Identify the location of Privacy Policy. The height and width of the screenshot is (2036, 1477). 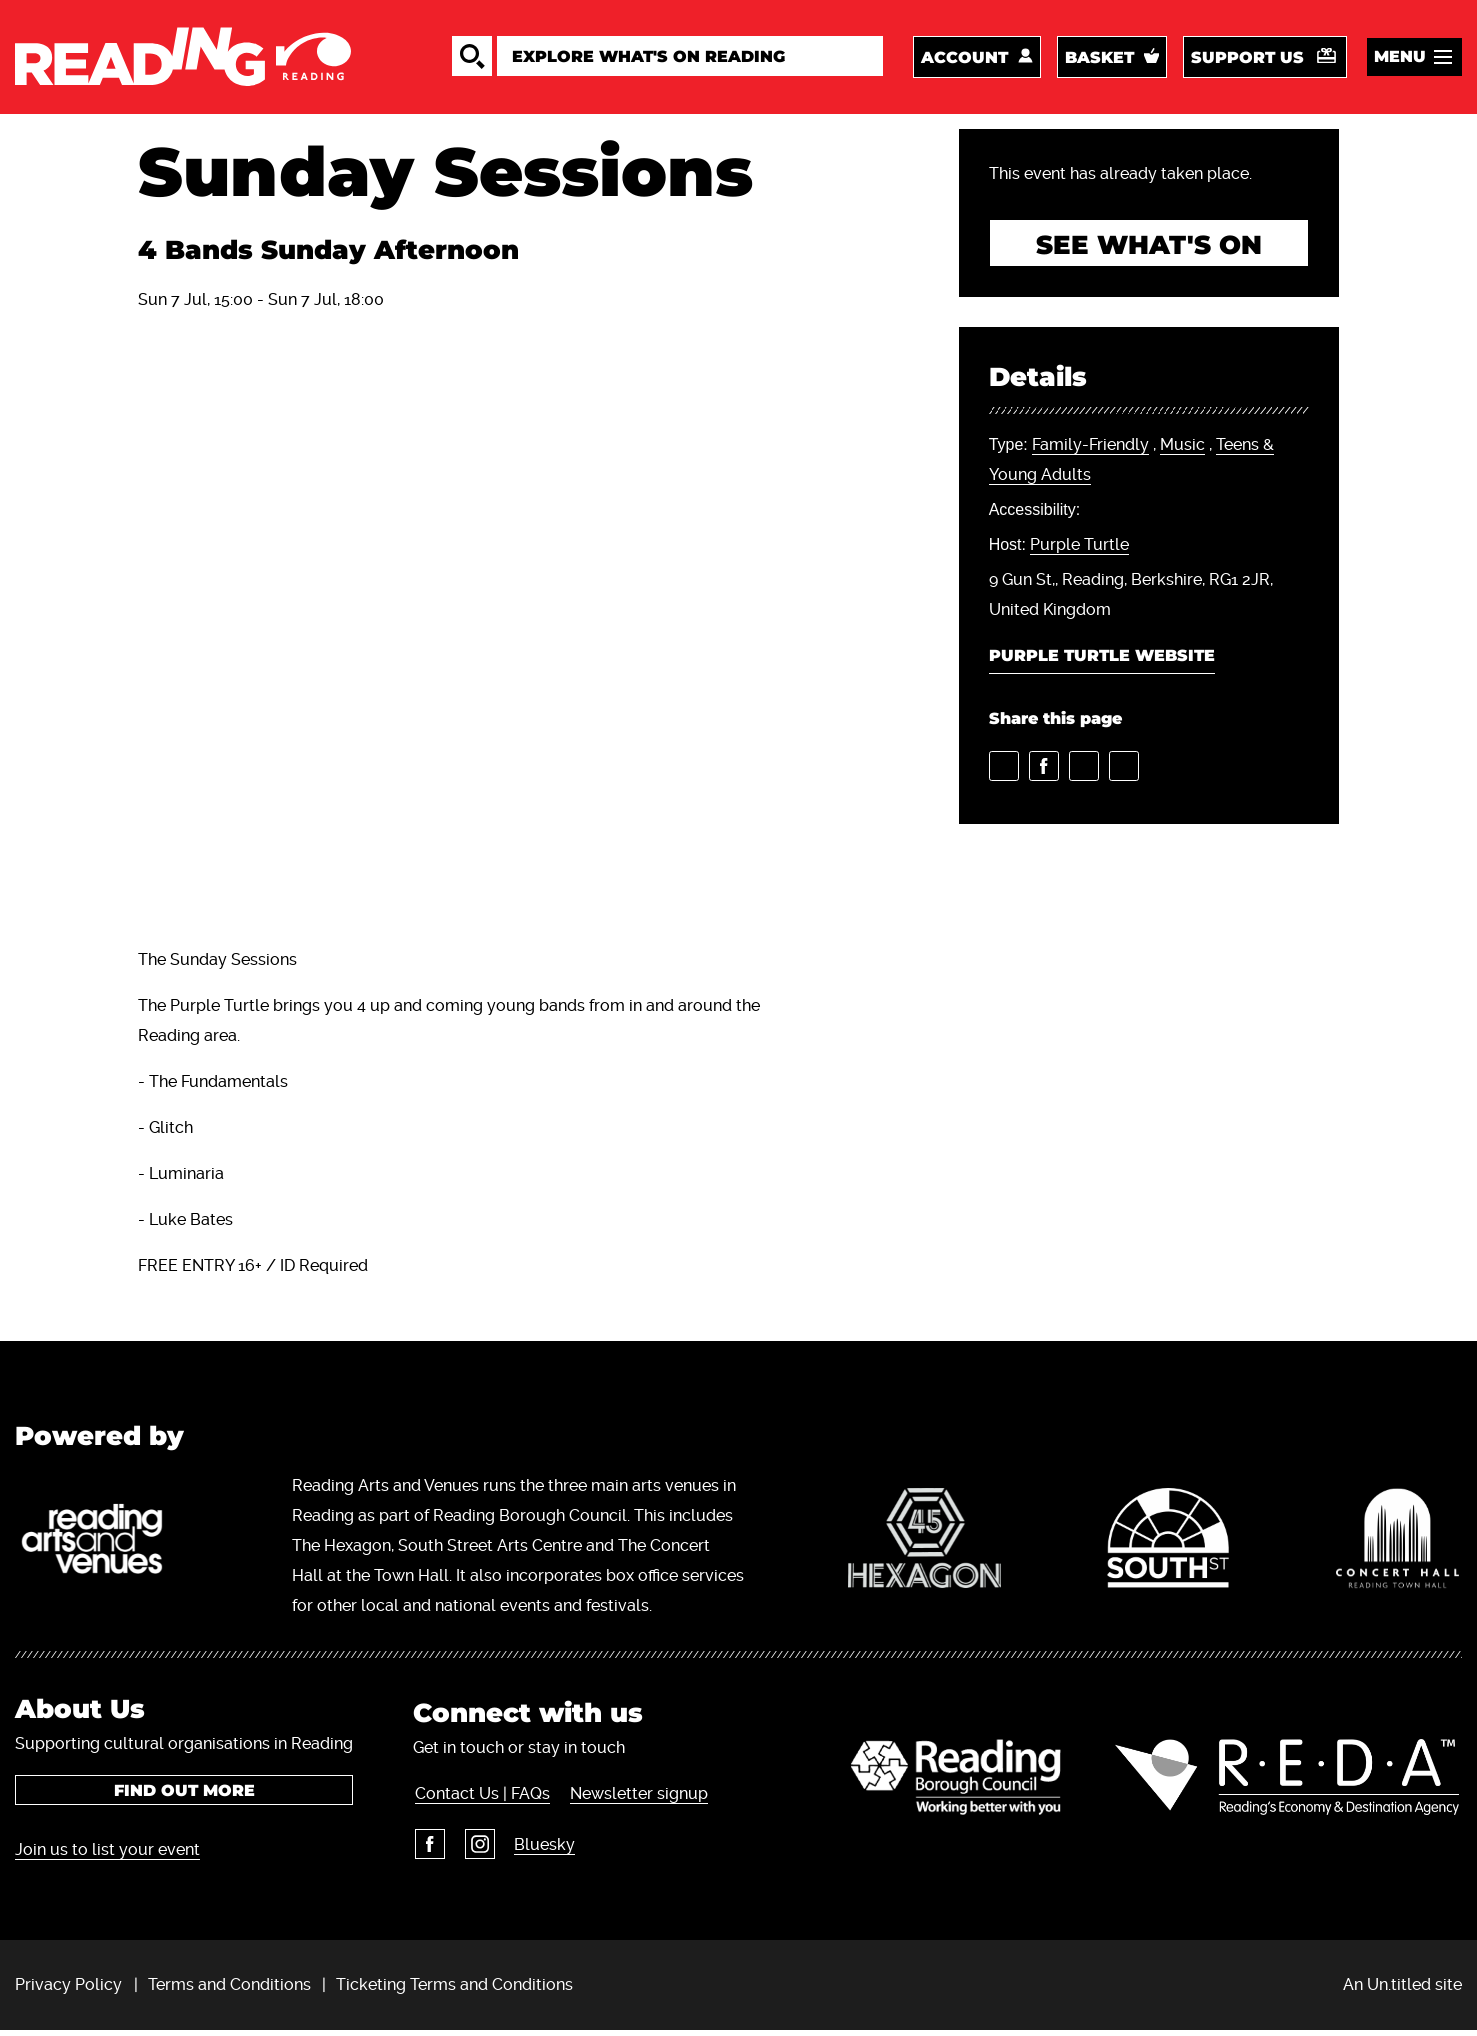
(68, 1989).